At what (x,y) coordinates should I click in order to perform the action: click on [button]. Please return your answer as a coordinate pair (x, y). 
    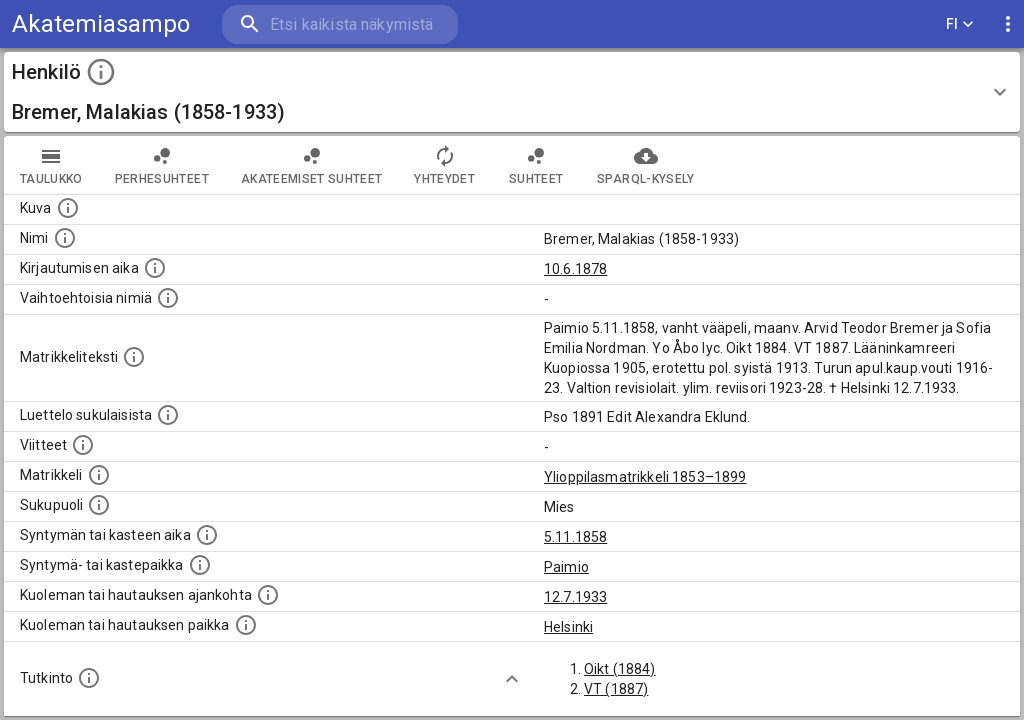
    Looking at the image, I should click on (512, 92).